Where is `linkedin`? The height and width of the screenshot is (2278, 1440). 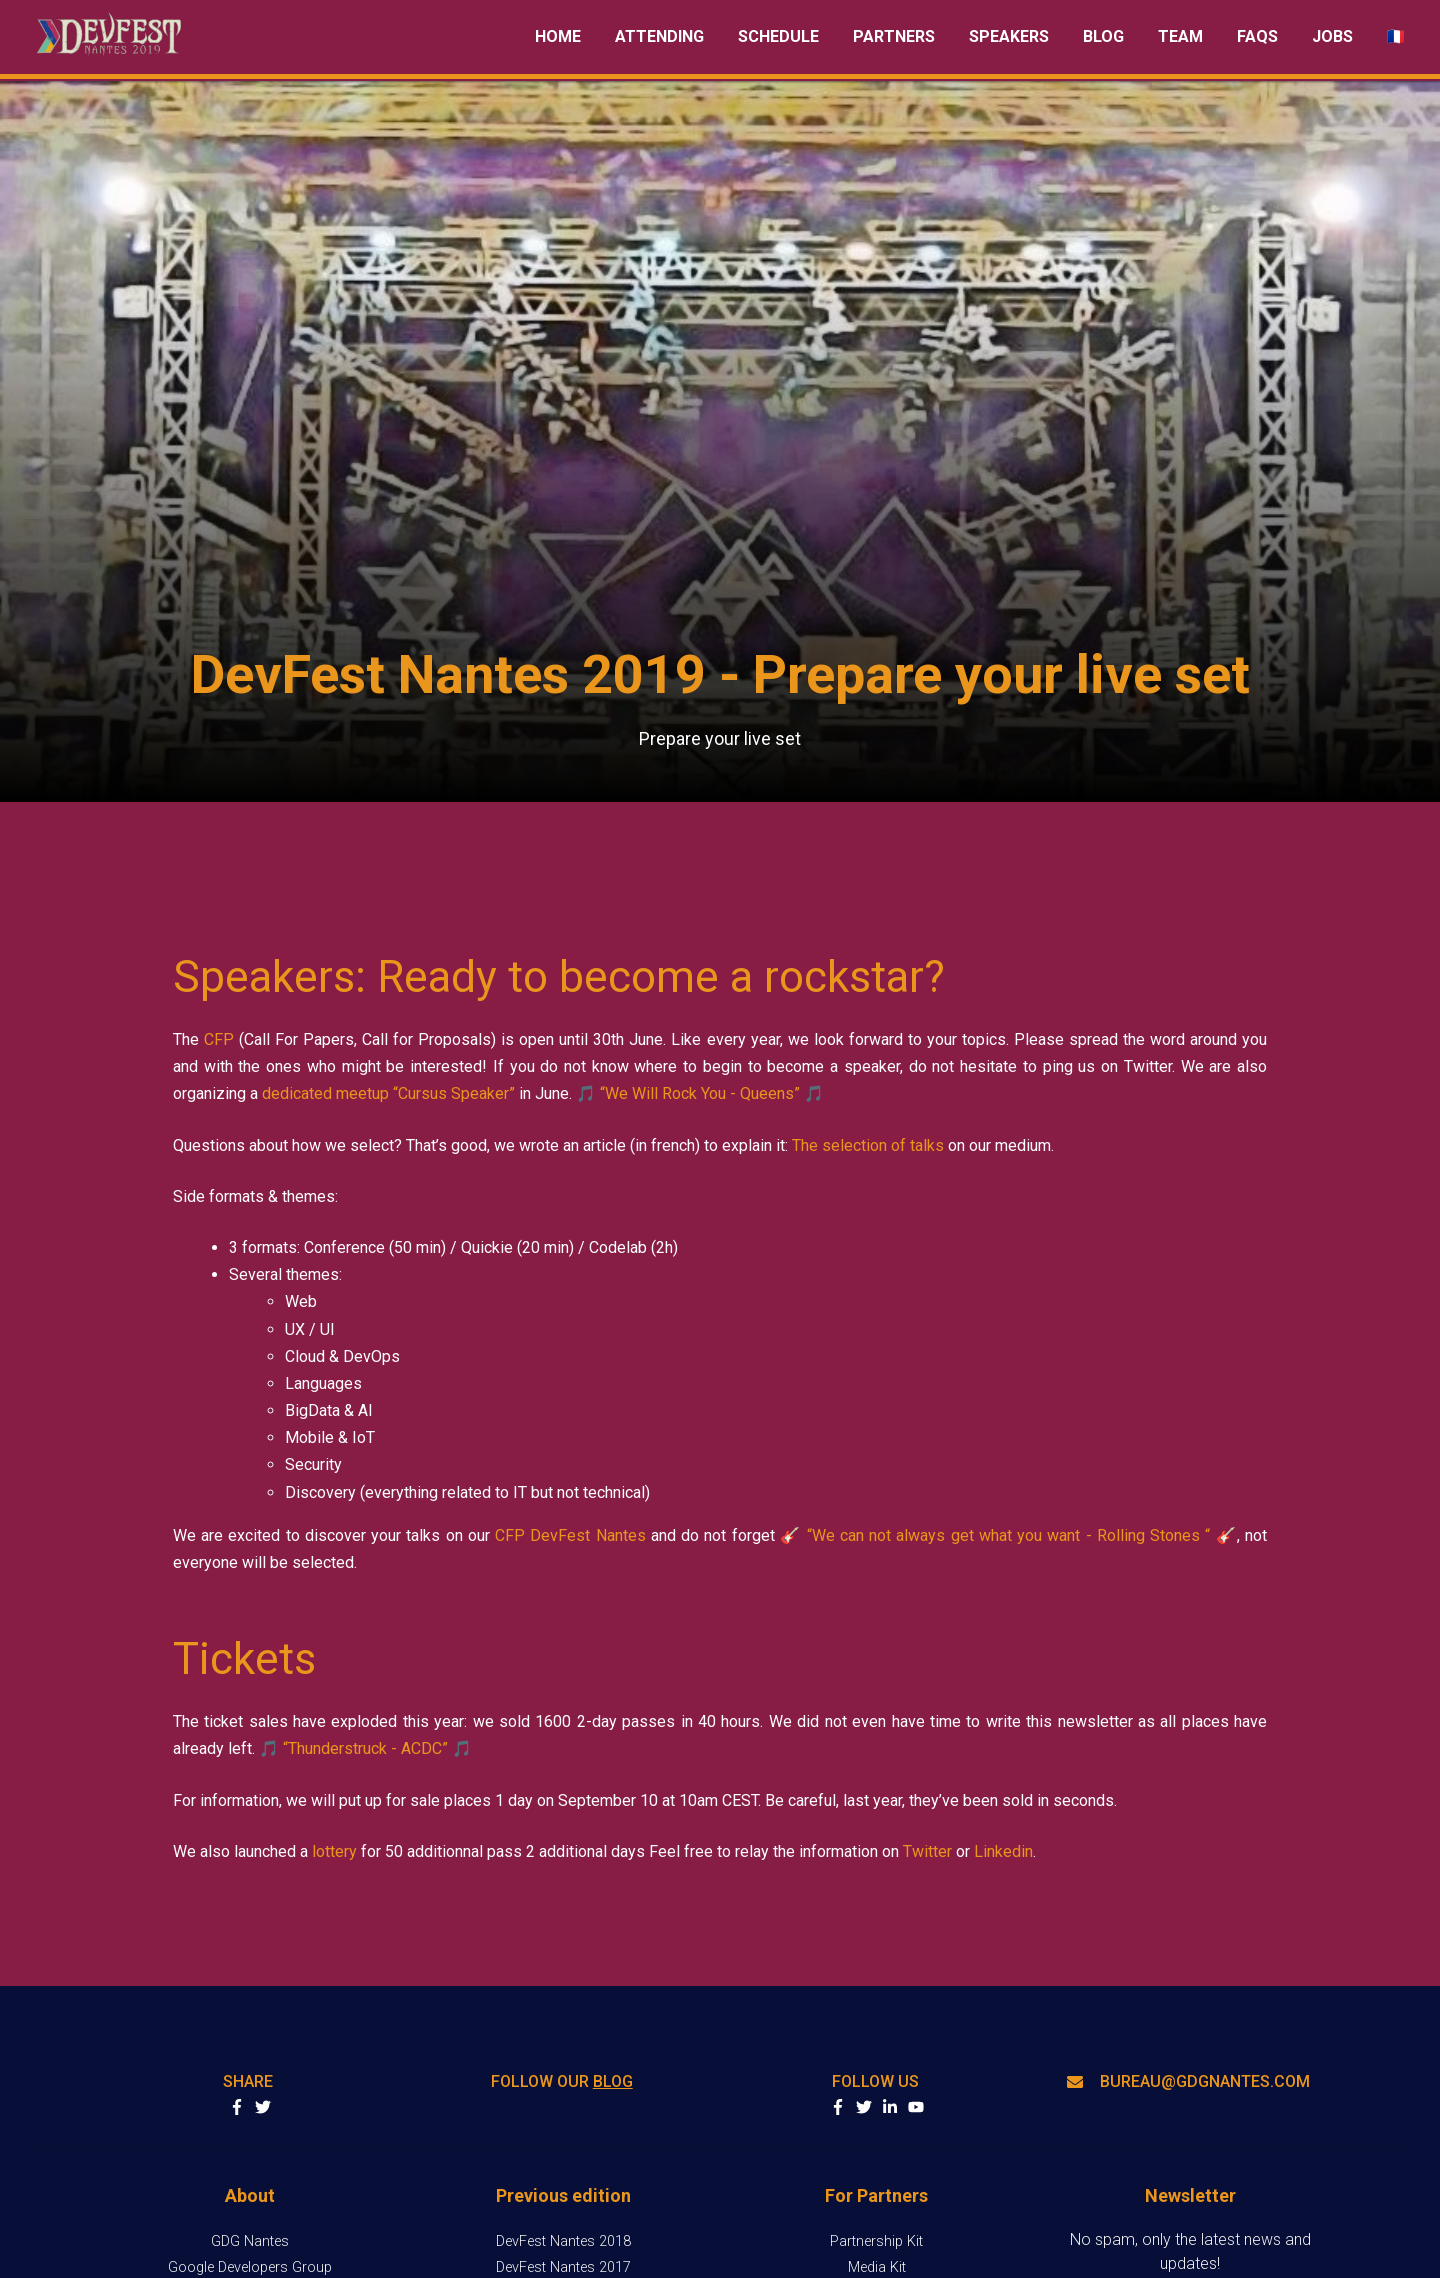 linkedin is located at coordinates (890, 2107).